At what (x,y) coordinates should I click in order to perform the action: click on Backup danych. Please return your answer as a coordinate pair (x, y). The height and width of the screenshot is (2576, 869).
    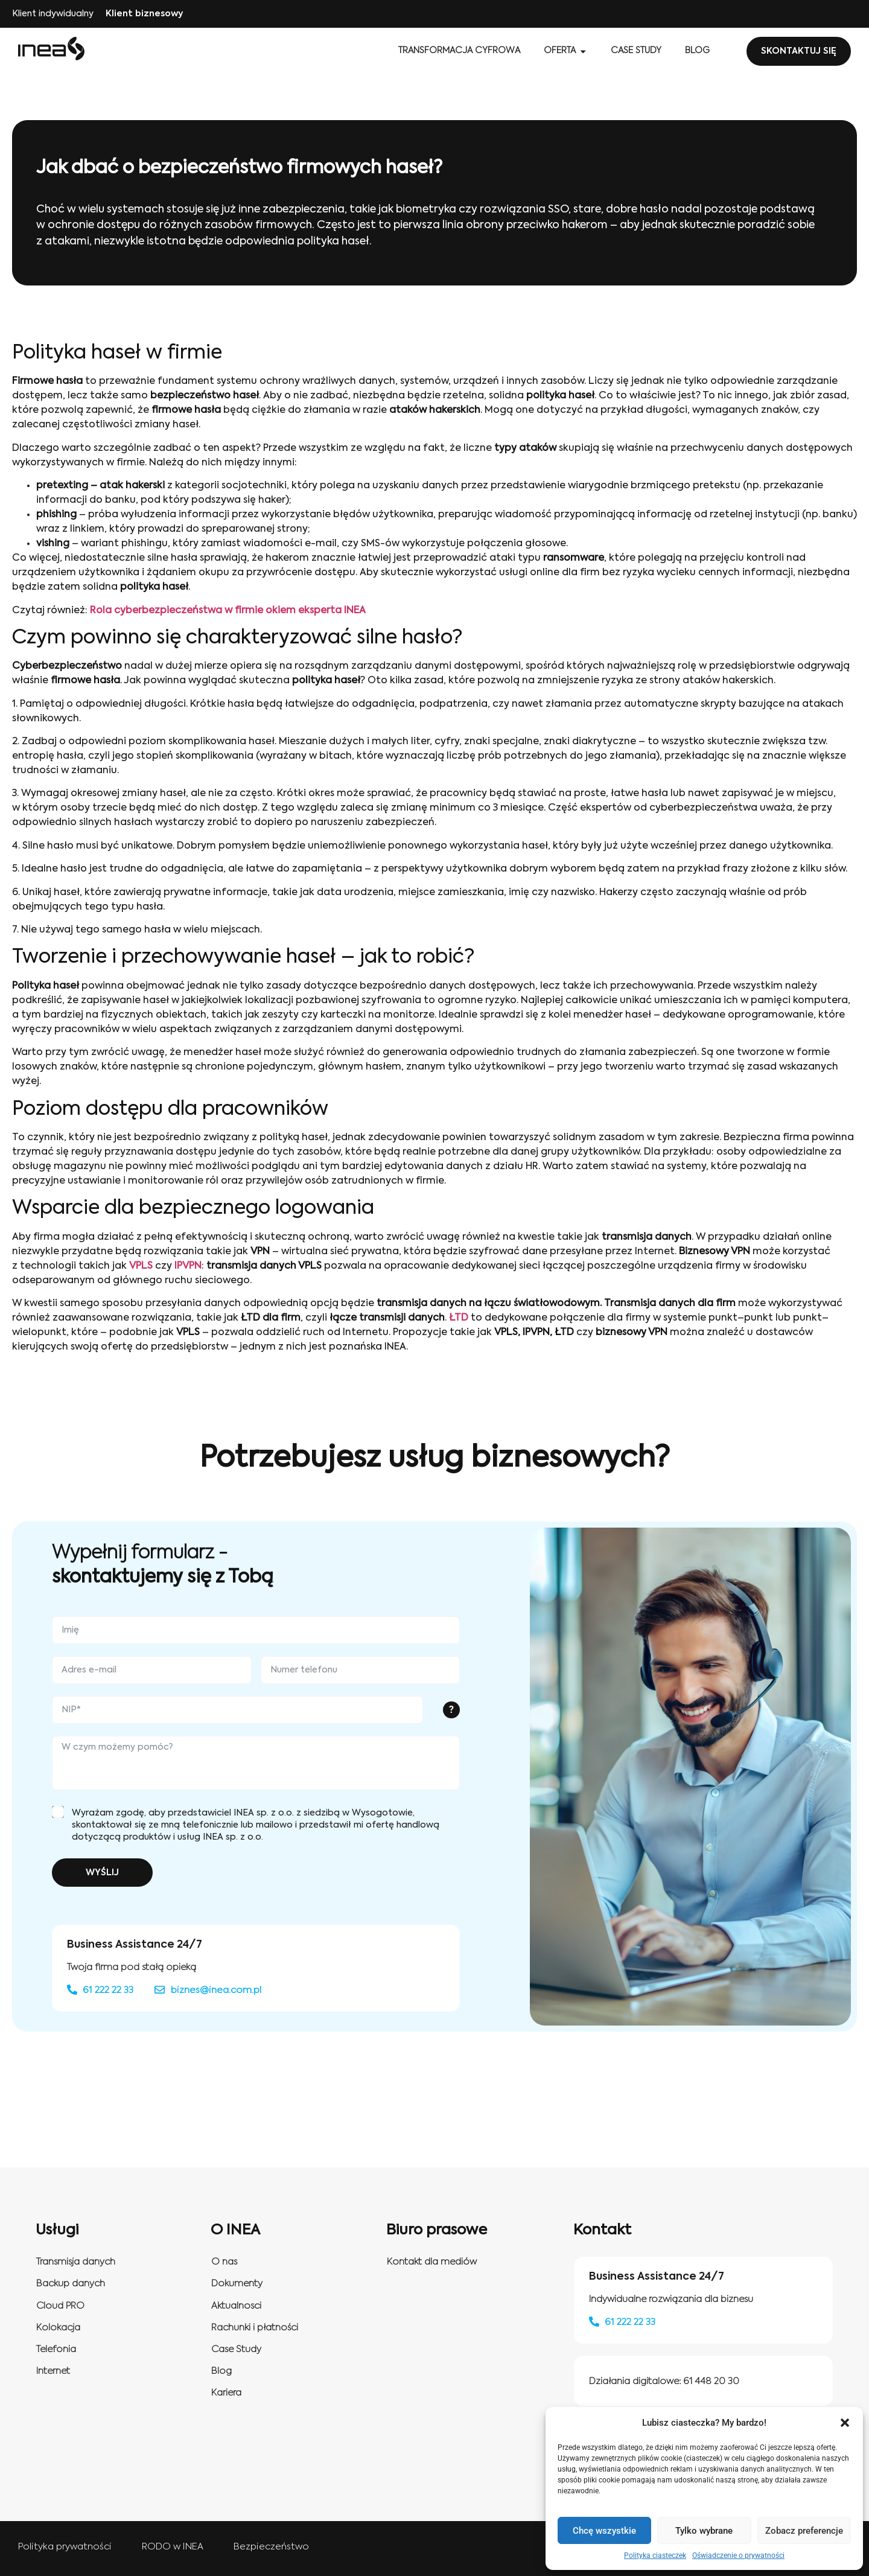
    Looking at the image, I should click on (70, 2283).